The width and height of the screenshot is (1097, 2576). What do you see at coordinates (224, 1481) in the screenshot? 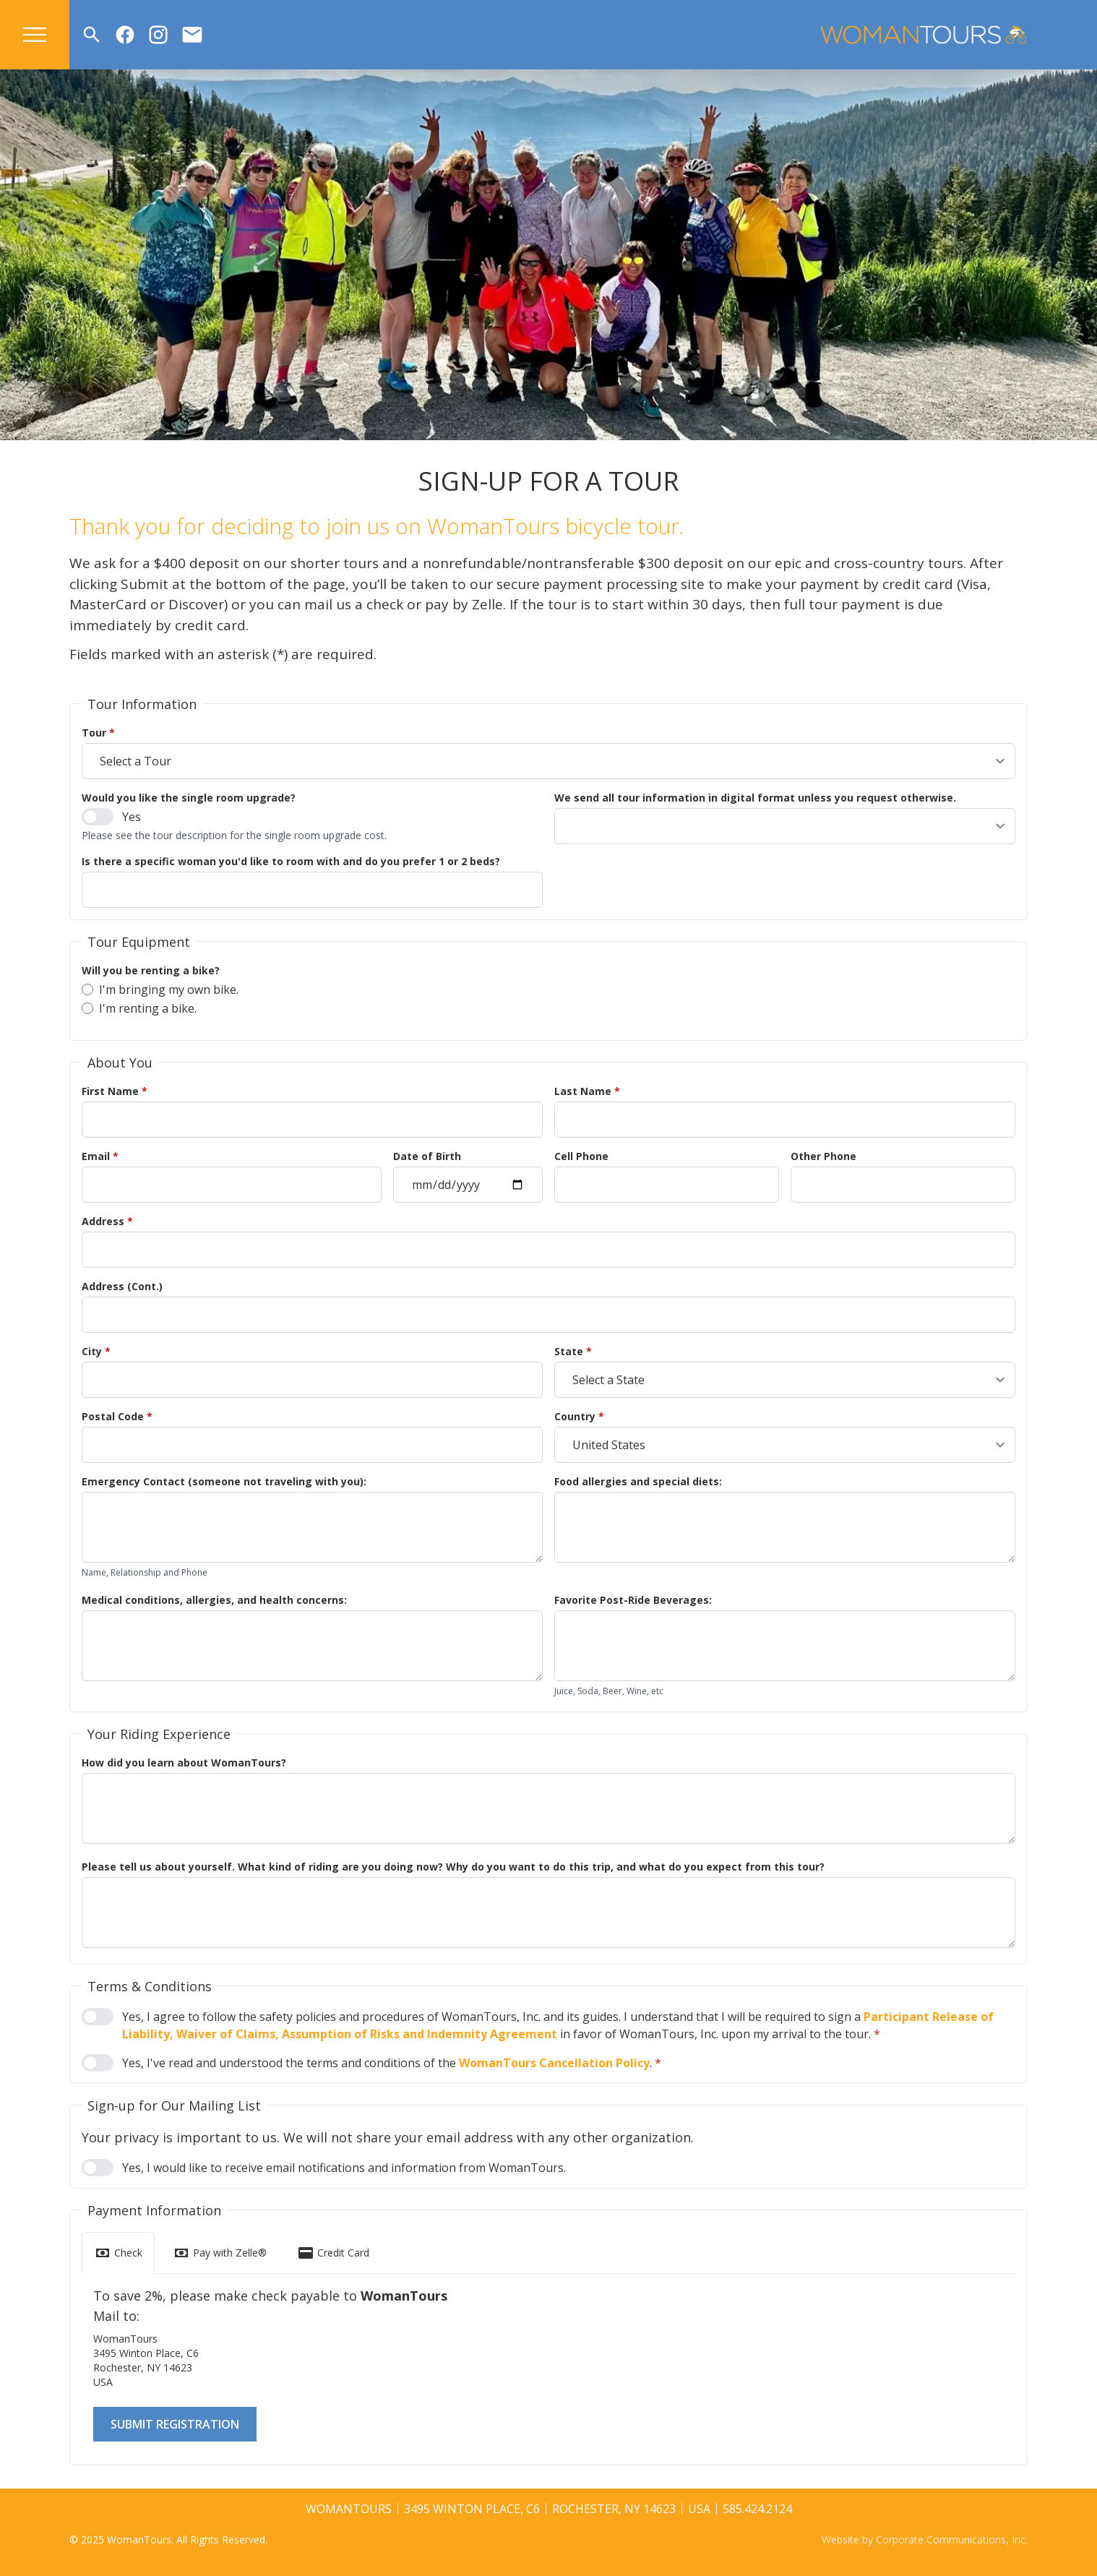
I see `Emergency Contact (someone not traveling with you):` at bounding box center [224, 1481].